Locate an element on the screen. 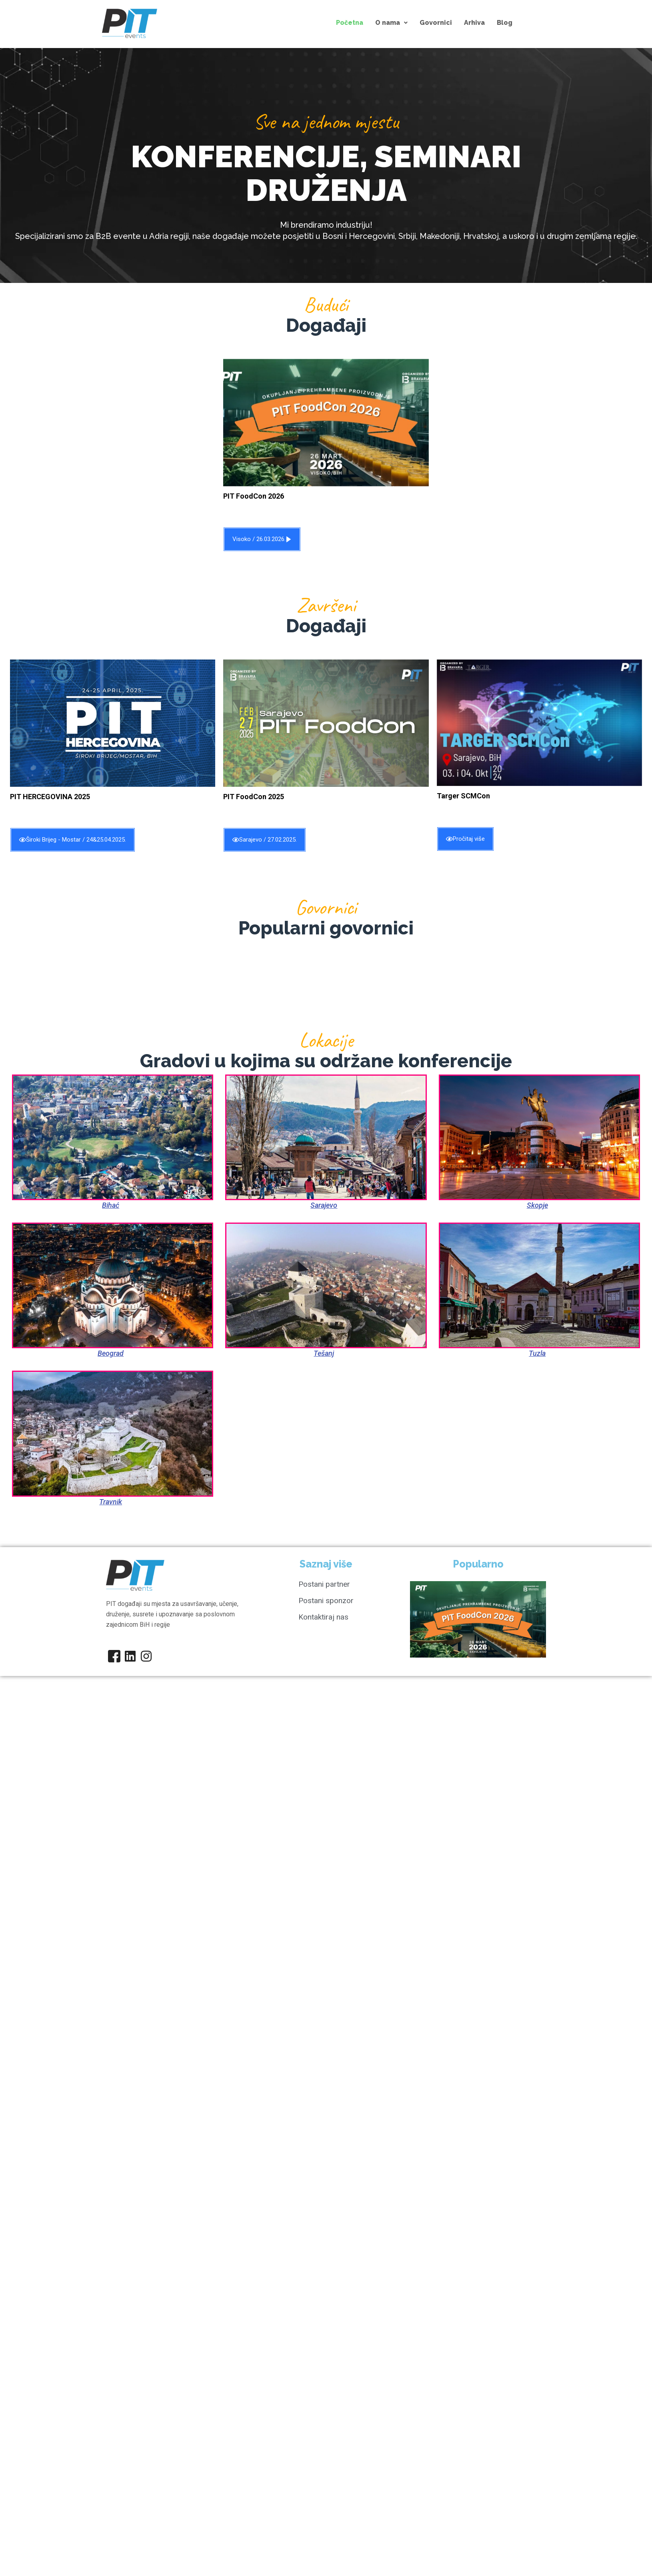 The height and width of the screenshot is (2576, 652). Pročitaj više is located at coordinates (465, 838).